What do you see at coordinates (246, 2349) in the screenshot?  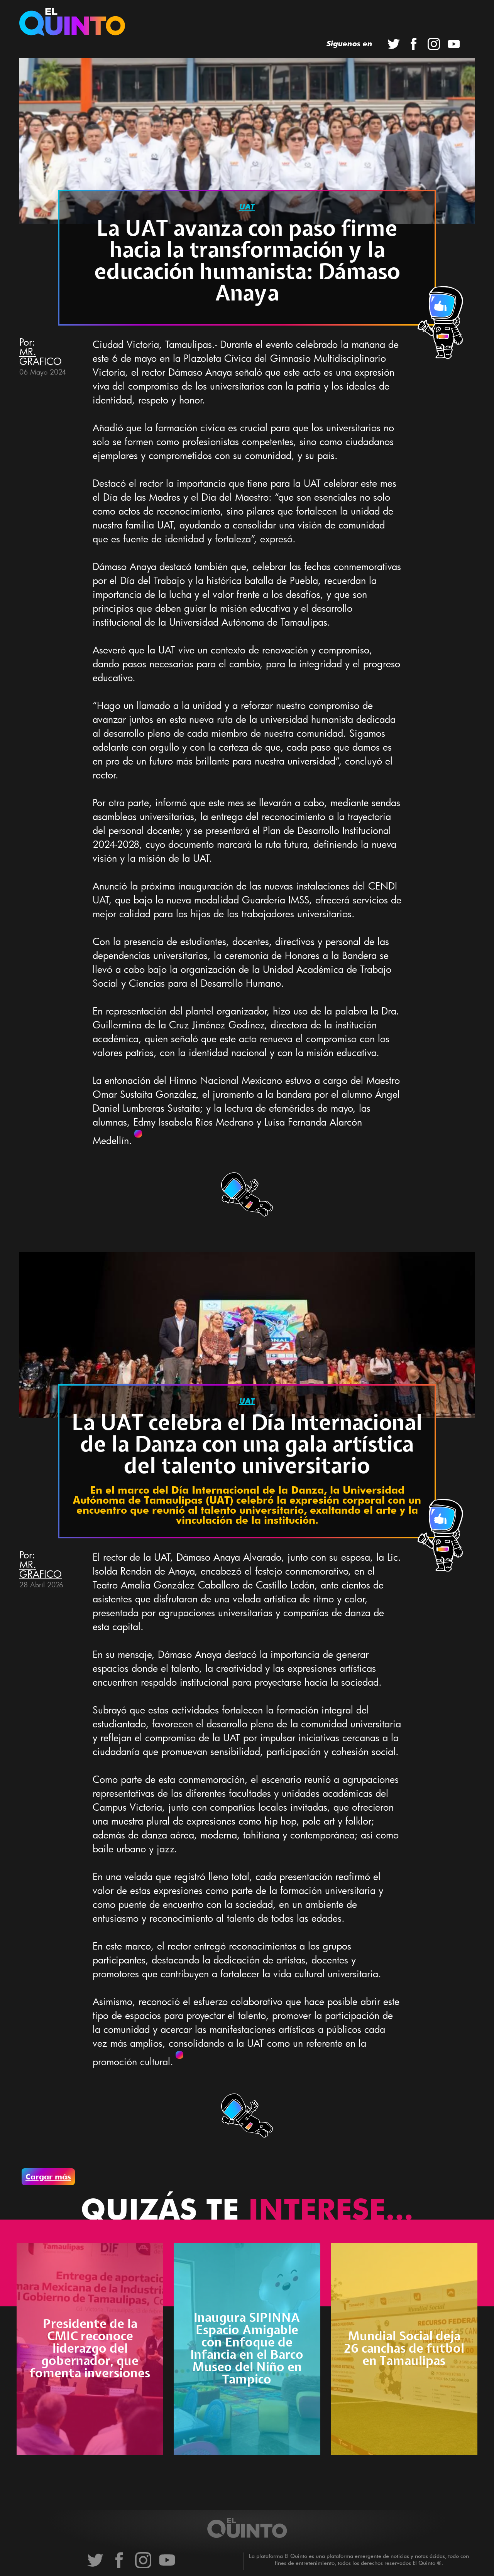 I see `Inaugura SIPINNA Espacio Amigable con Enfoque de Infancia en el Barco Museo del Niño en Tampico` at bounding box center [246, 2349].